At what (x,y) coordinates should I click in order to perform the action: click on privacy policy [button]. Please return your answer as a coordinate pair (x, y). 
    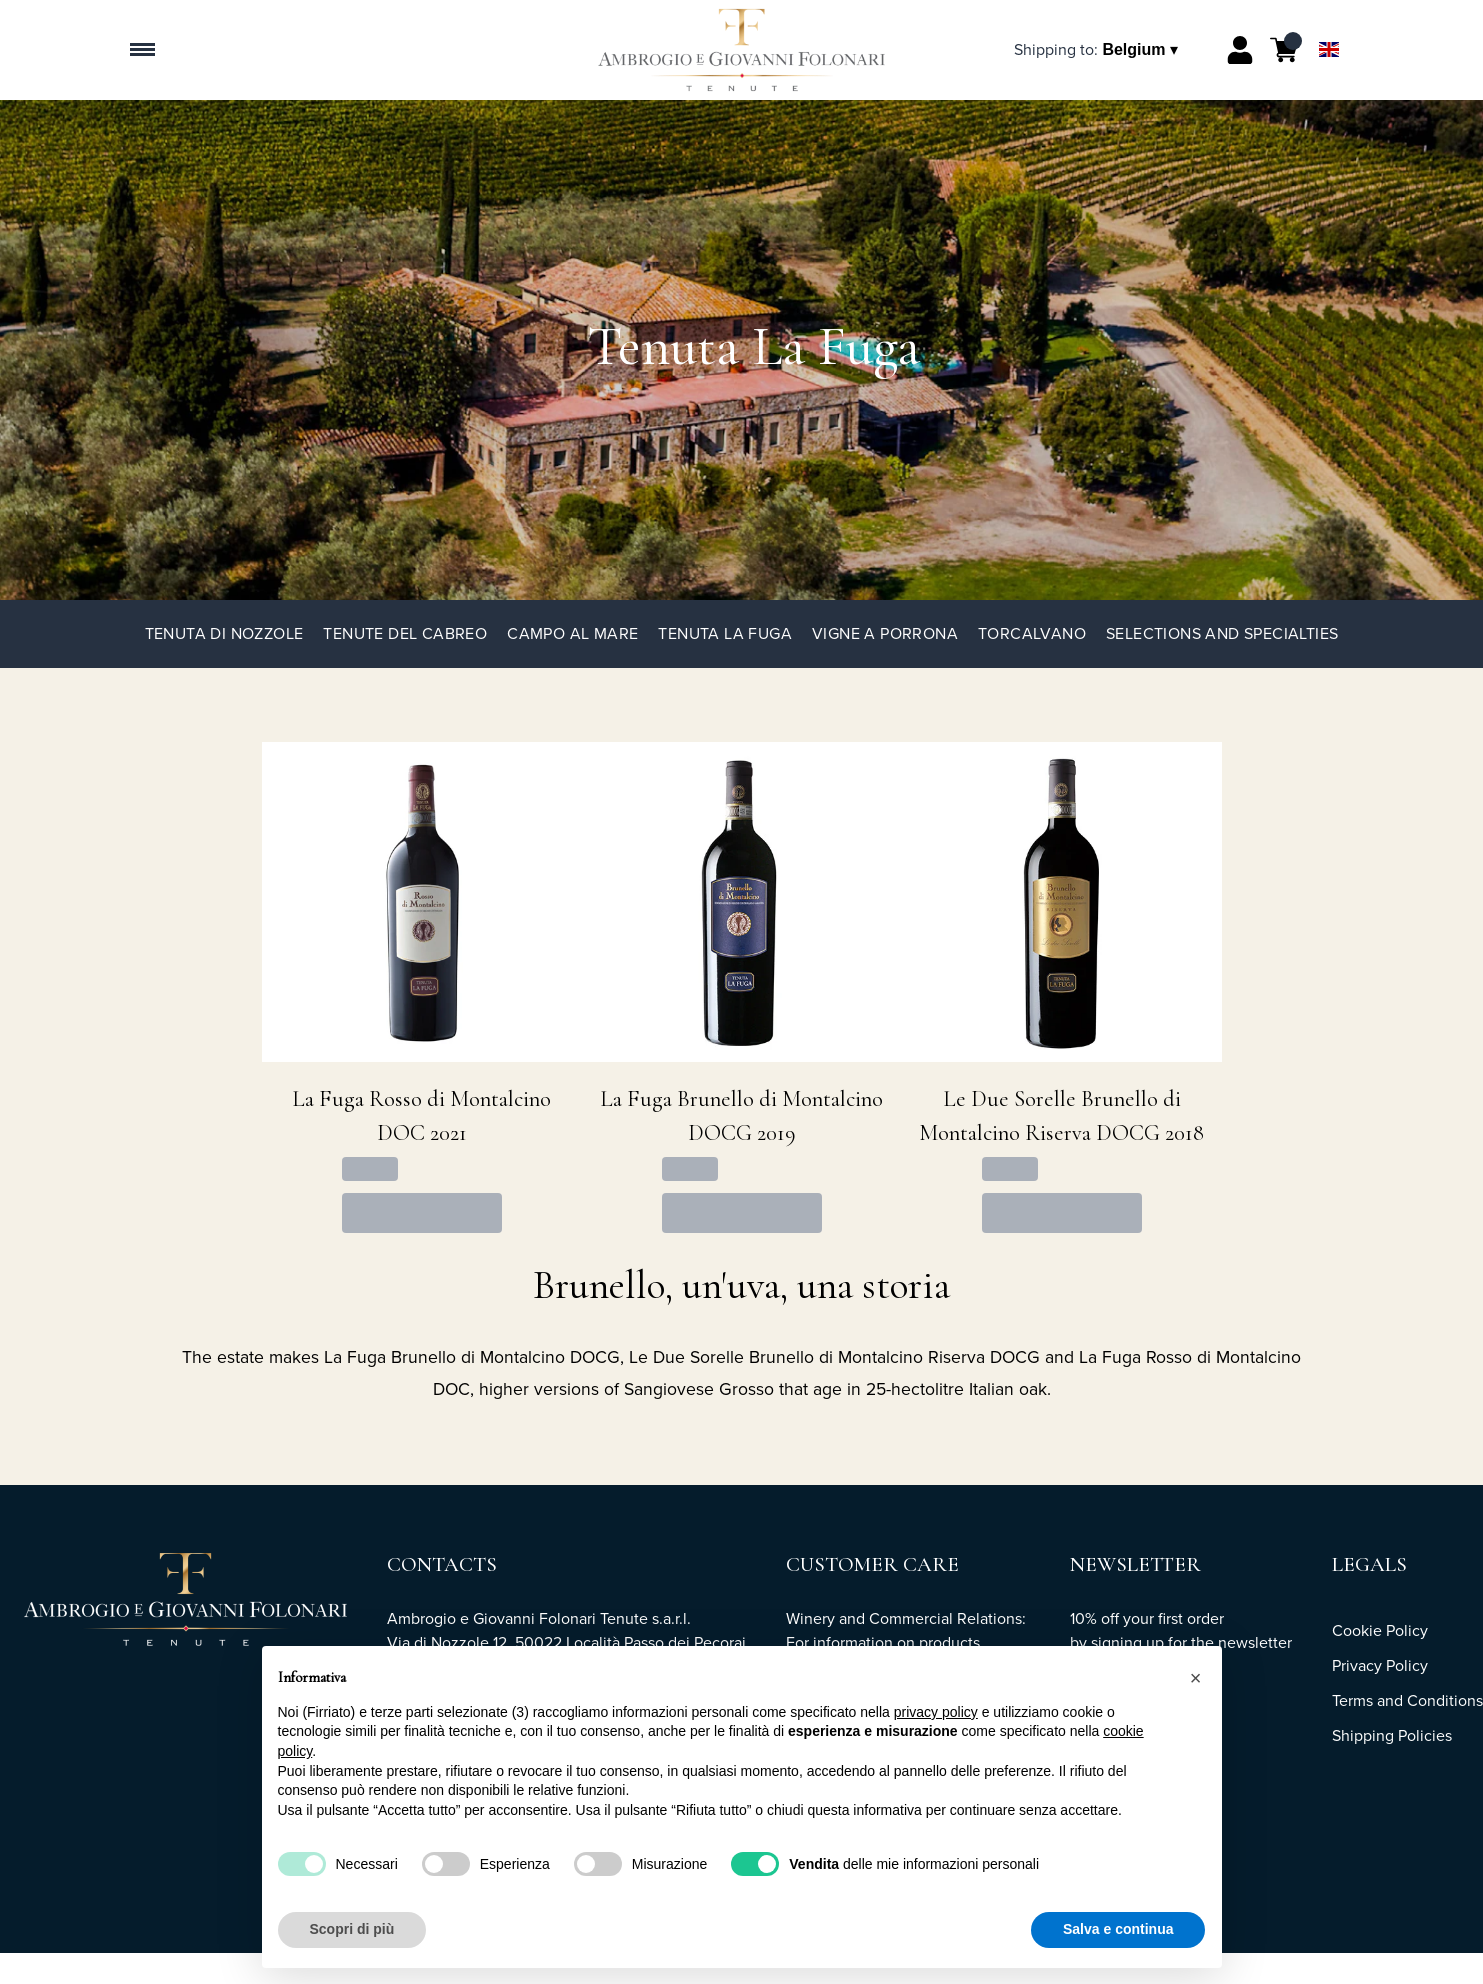
    Looking at the image, I should click on (936, 1712).